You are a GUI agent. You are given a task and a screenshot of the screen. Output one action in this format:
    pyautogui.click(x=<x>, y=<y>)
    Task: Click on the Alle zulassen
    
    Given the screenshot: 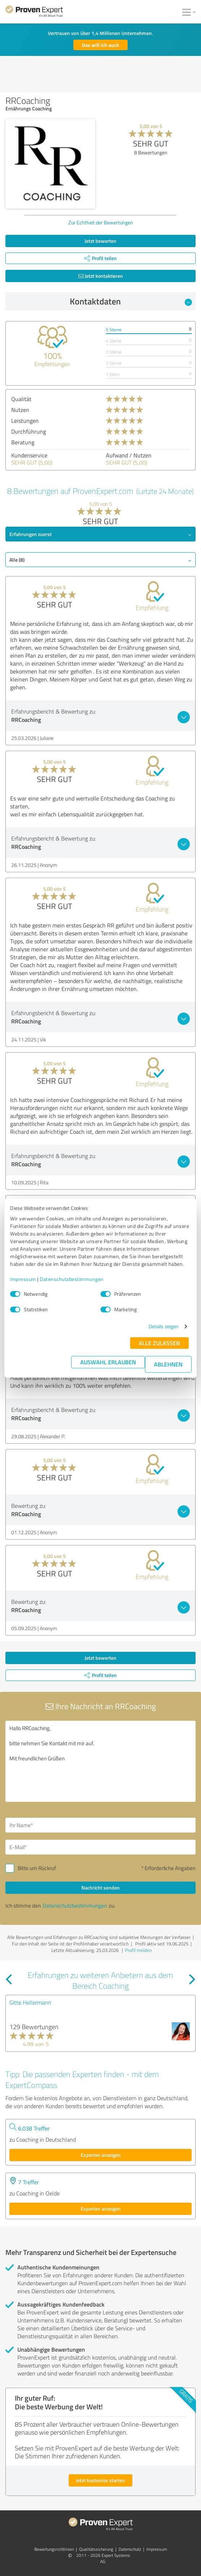 What is the action you would take?
    pyautogui.click(x=159, y=1343)
    